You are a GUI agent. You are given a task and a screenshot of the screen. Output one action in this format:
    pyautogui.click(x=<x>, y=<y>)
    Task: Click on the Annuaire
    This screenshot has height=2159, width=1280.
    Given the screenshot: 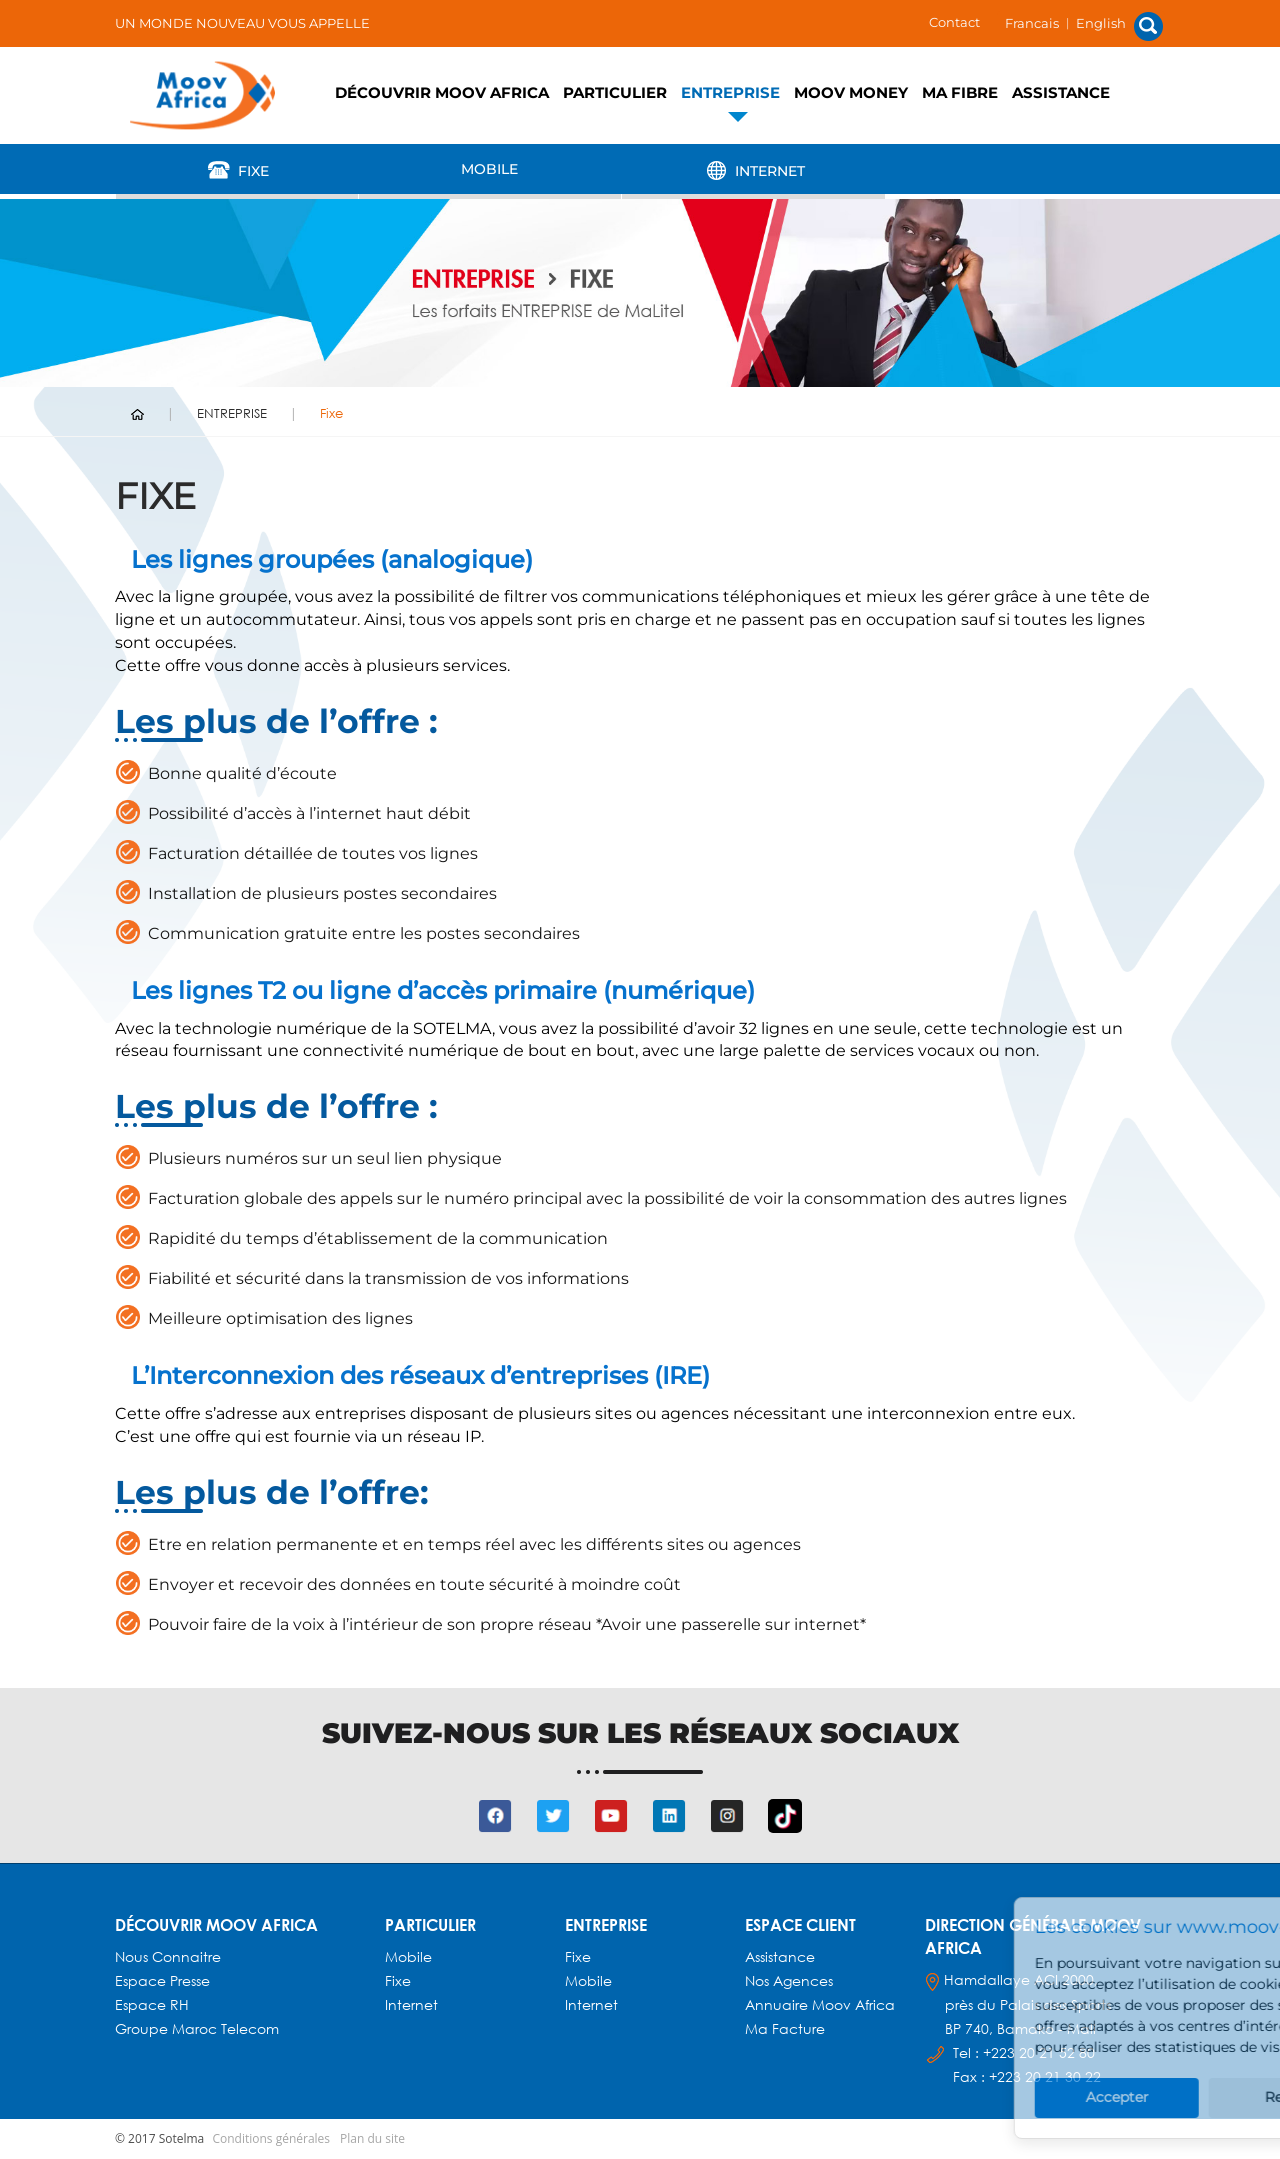 What is the action you would take?
    pyautogui.click(x=778, y=2004)
    